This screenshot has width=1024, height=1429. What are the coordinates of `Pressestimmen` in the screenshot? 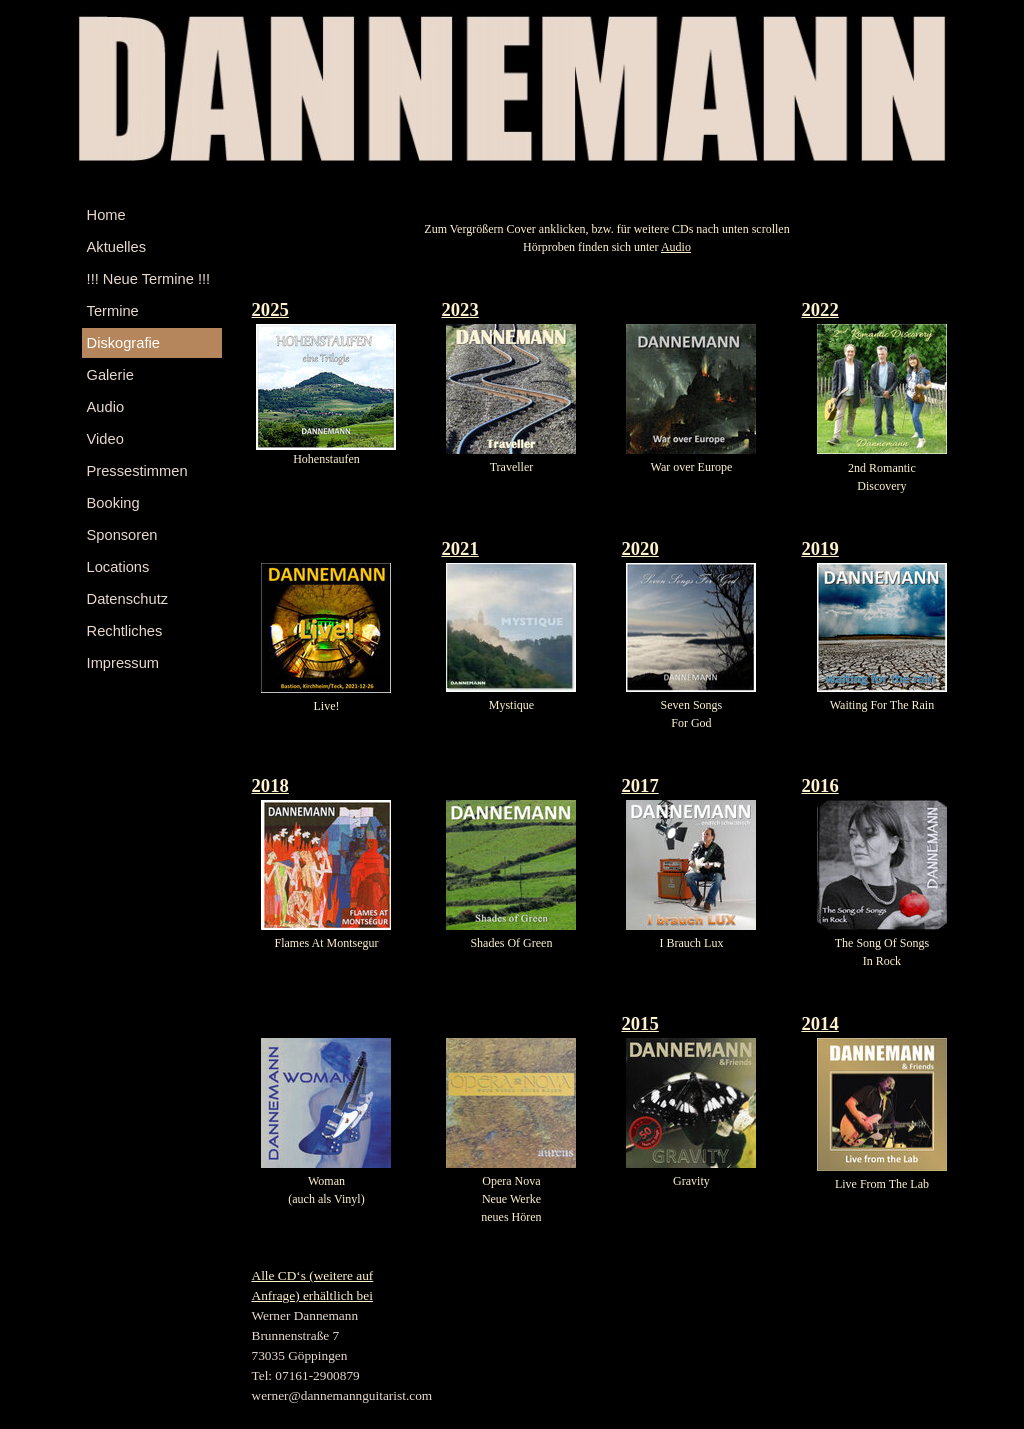 It's located at (137, 471).